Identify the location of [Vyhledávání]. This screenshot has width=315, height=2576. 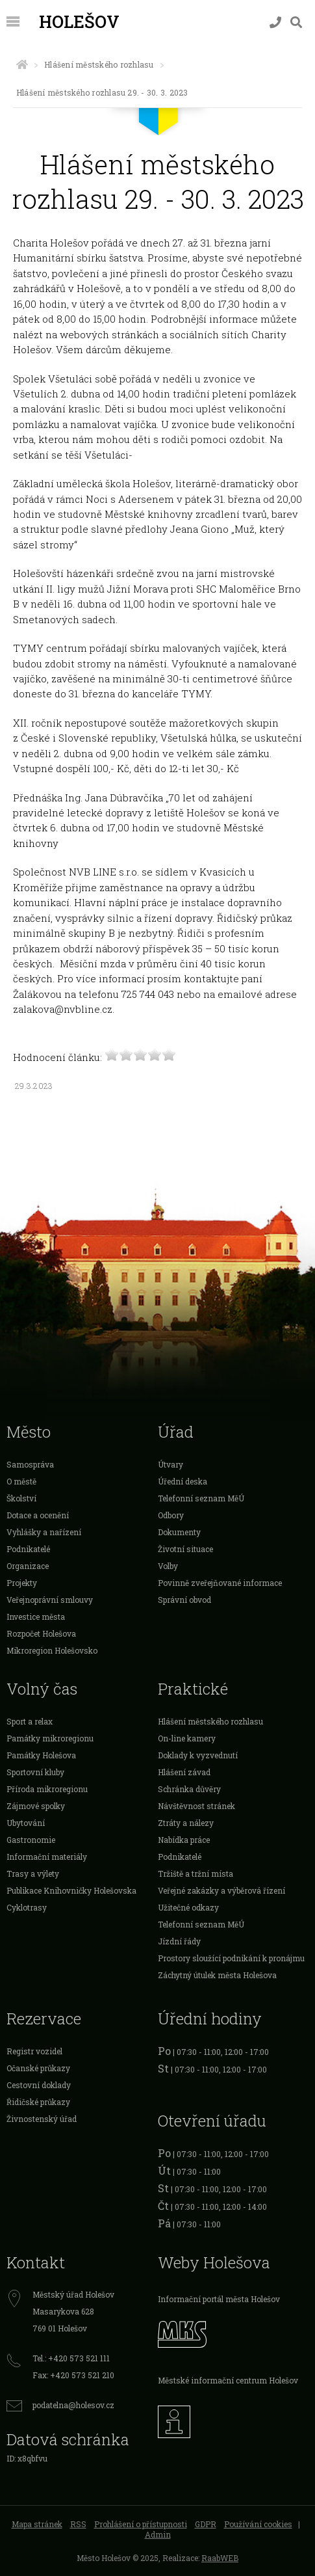
(296, 22).